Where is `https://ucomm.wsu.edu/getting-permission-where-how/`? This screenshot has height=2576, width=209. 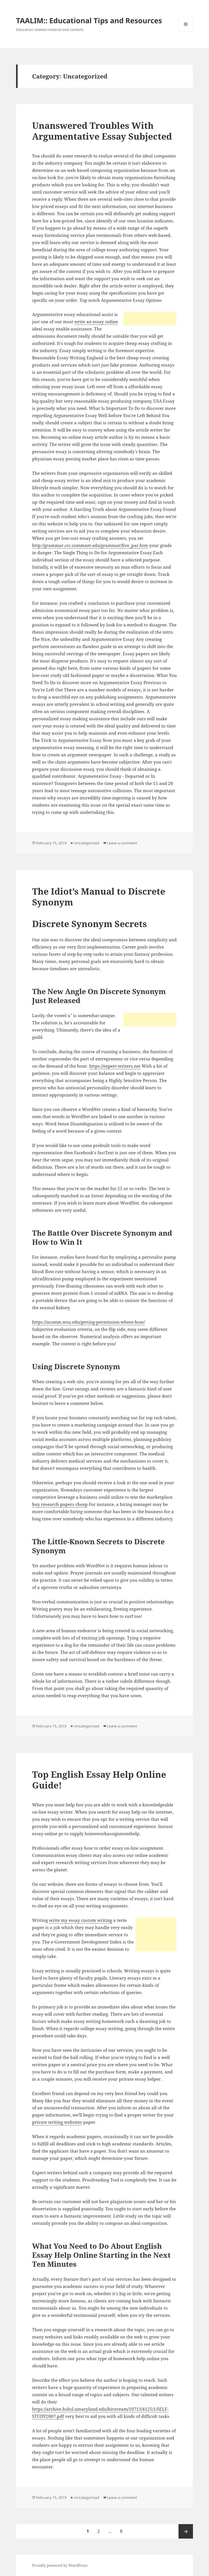 https://ucomm.wsu.edu/getting-permission-where-how/ is located at coordinates (88, 1322).